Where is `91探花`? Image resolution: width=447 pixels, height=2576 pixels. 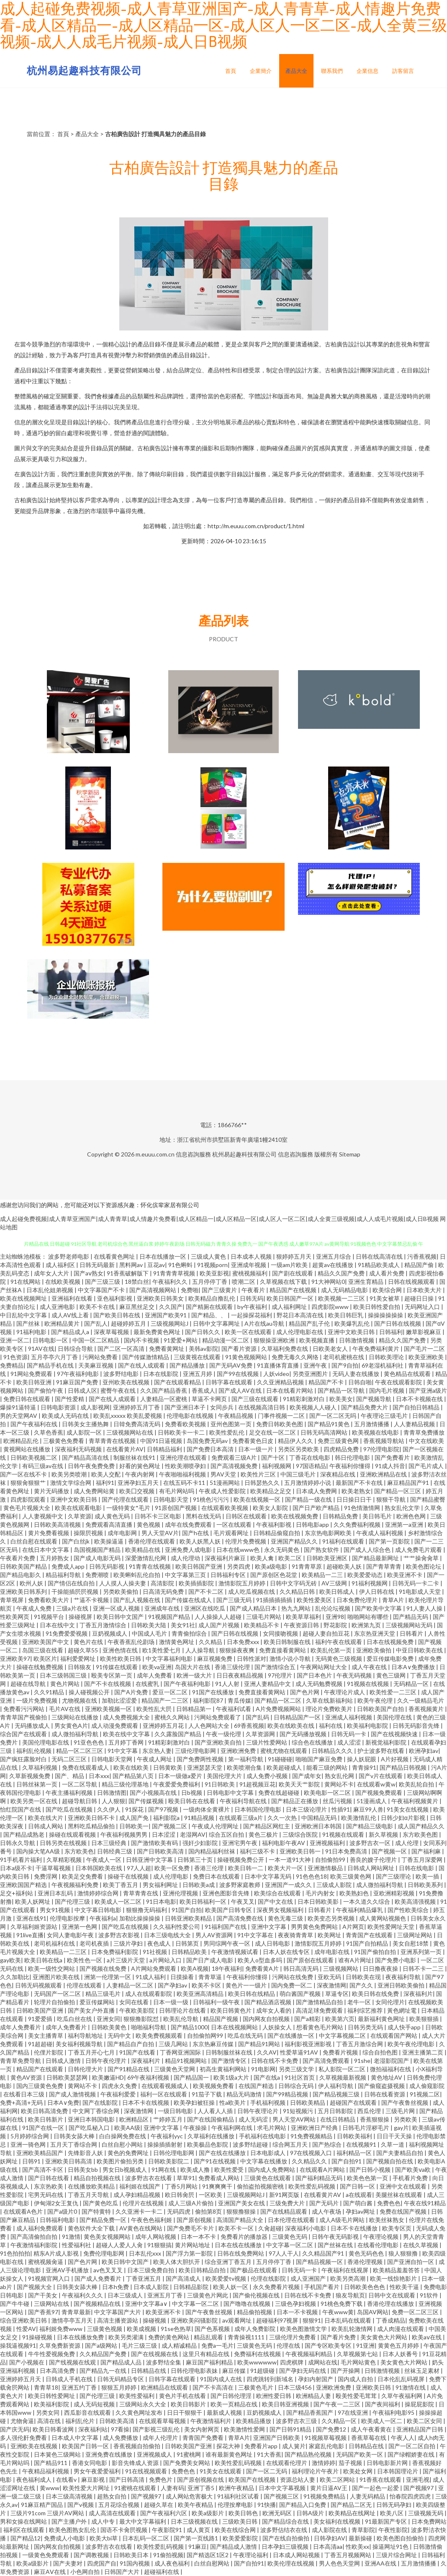
91探花 is located at coordinates (135, 1809).